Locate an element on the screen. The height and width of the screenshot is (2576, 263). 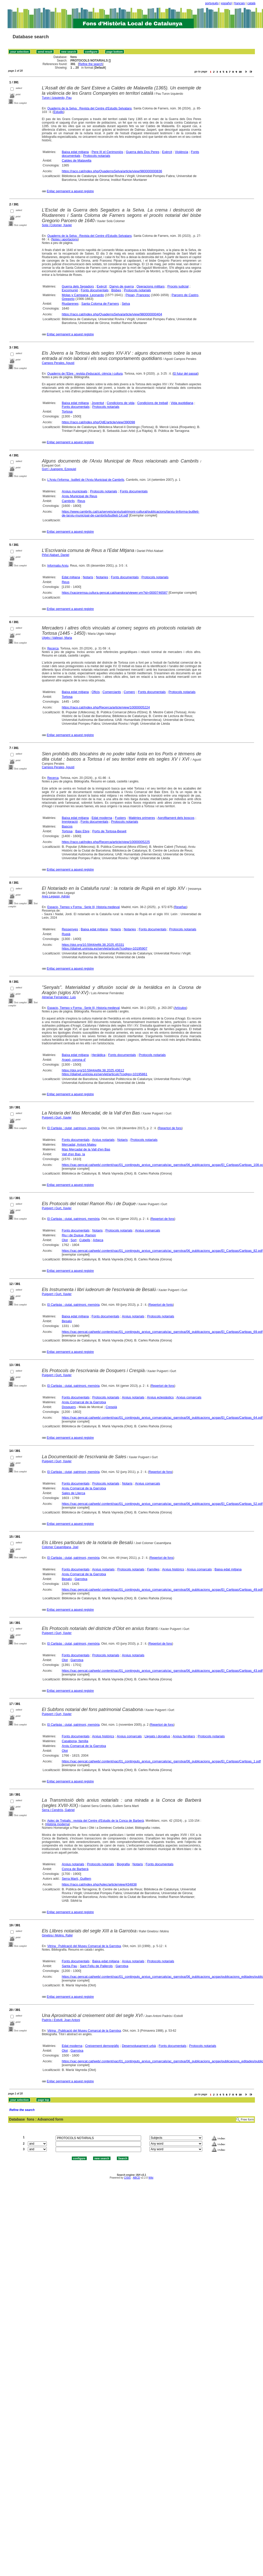
Excomunió is located at coordinates (70, 290).